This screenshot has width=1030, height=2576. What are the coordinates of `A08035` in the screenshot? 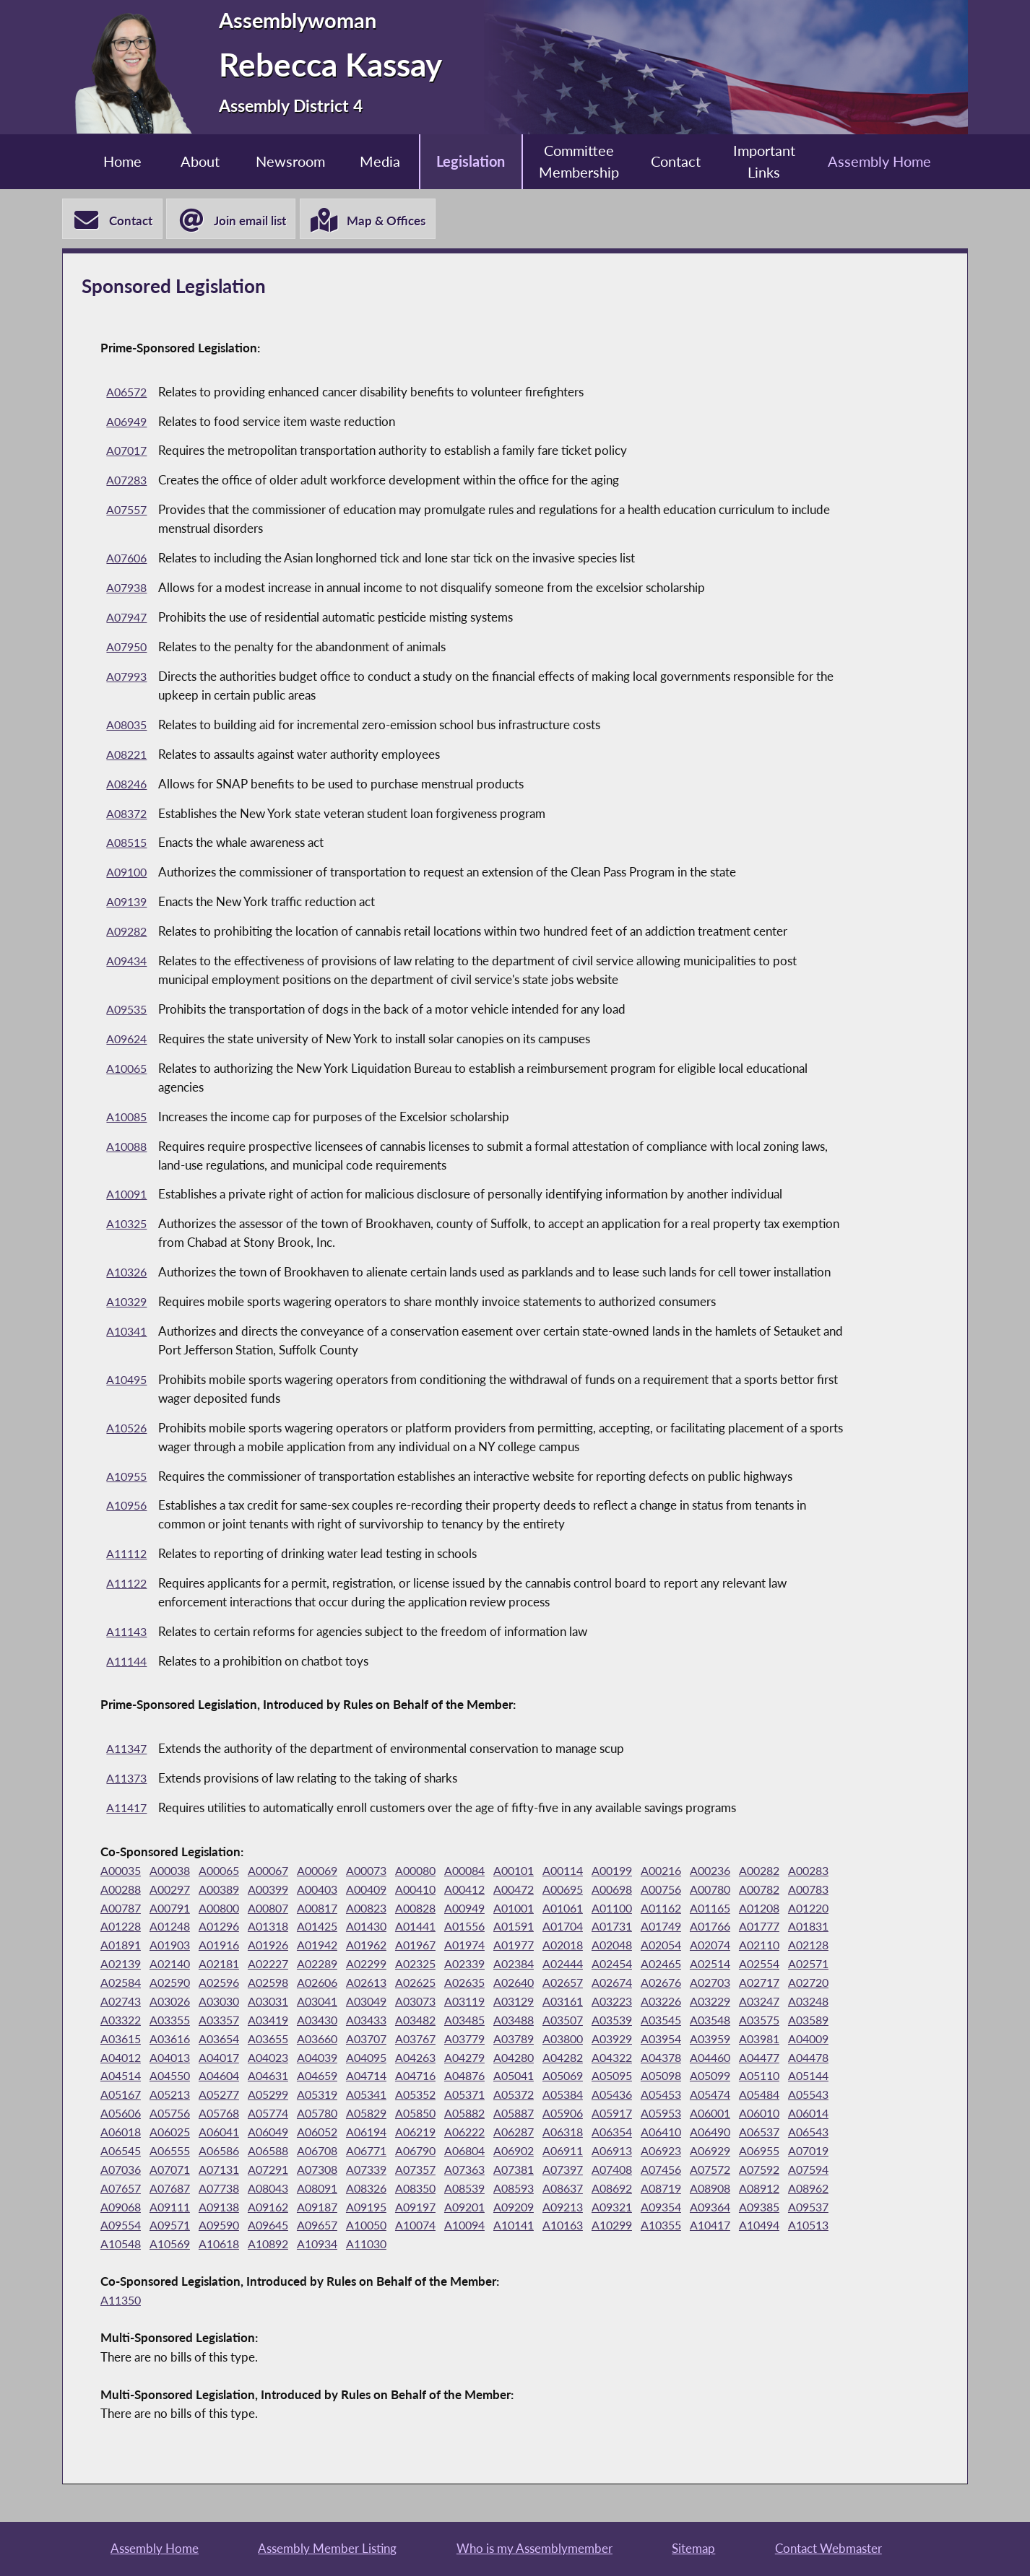 It's located at (128, 726).